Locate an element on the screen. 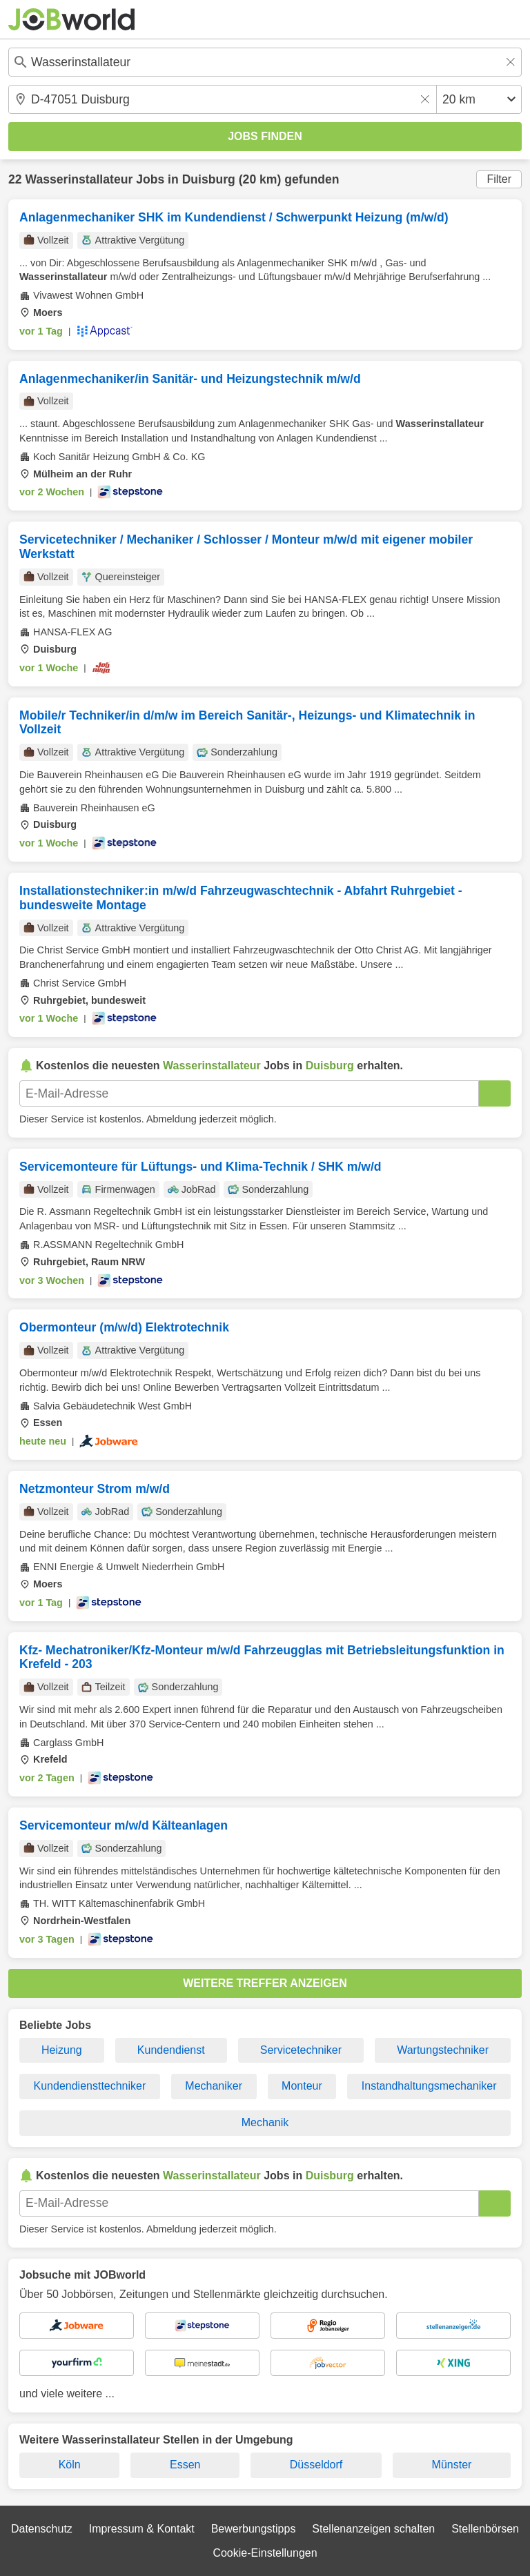 The image size is (530, 2576). Stellenbörsen is located at coordinates (485, 2529).